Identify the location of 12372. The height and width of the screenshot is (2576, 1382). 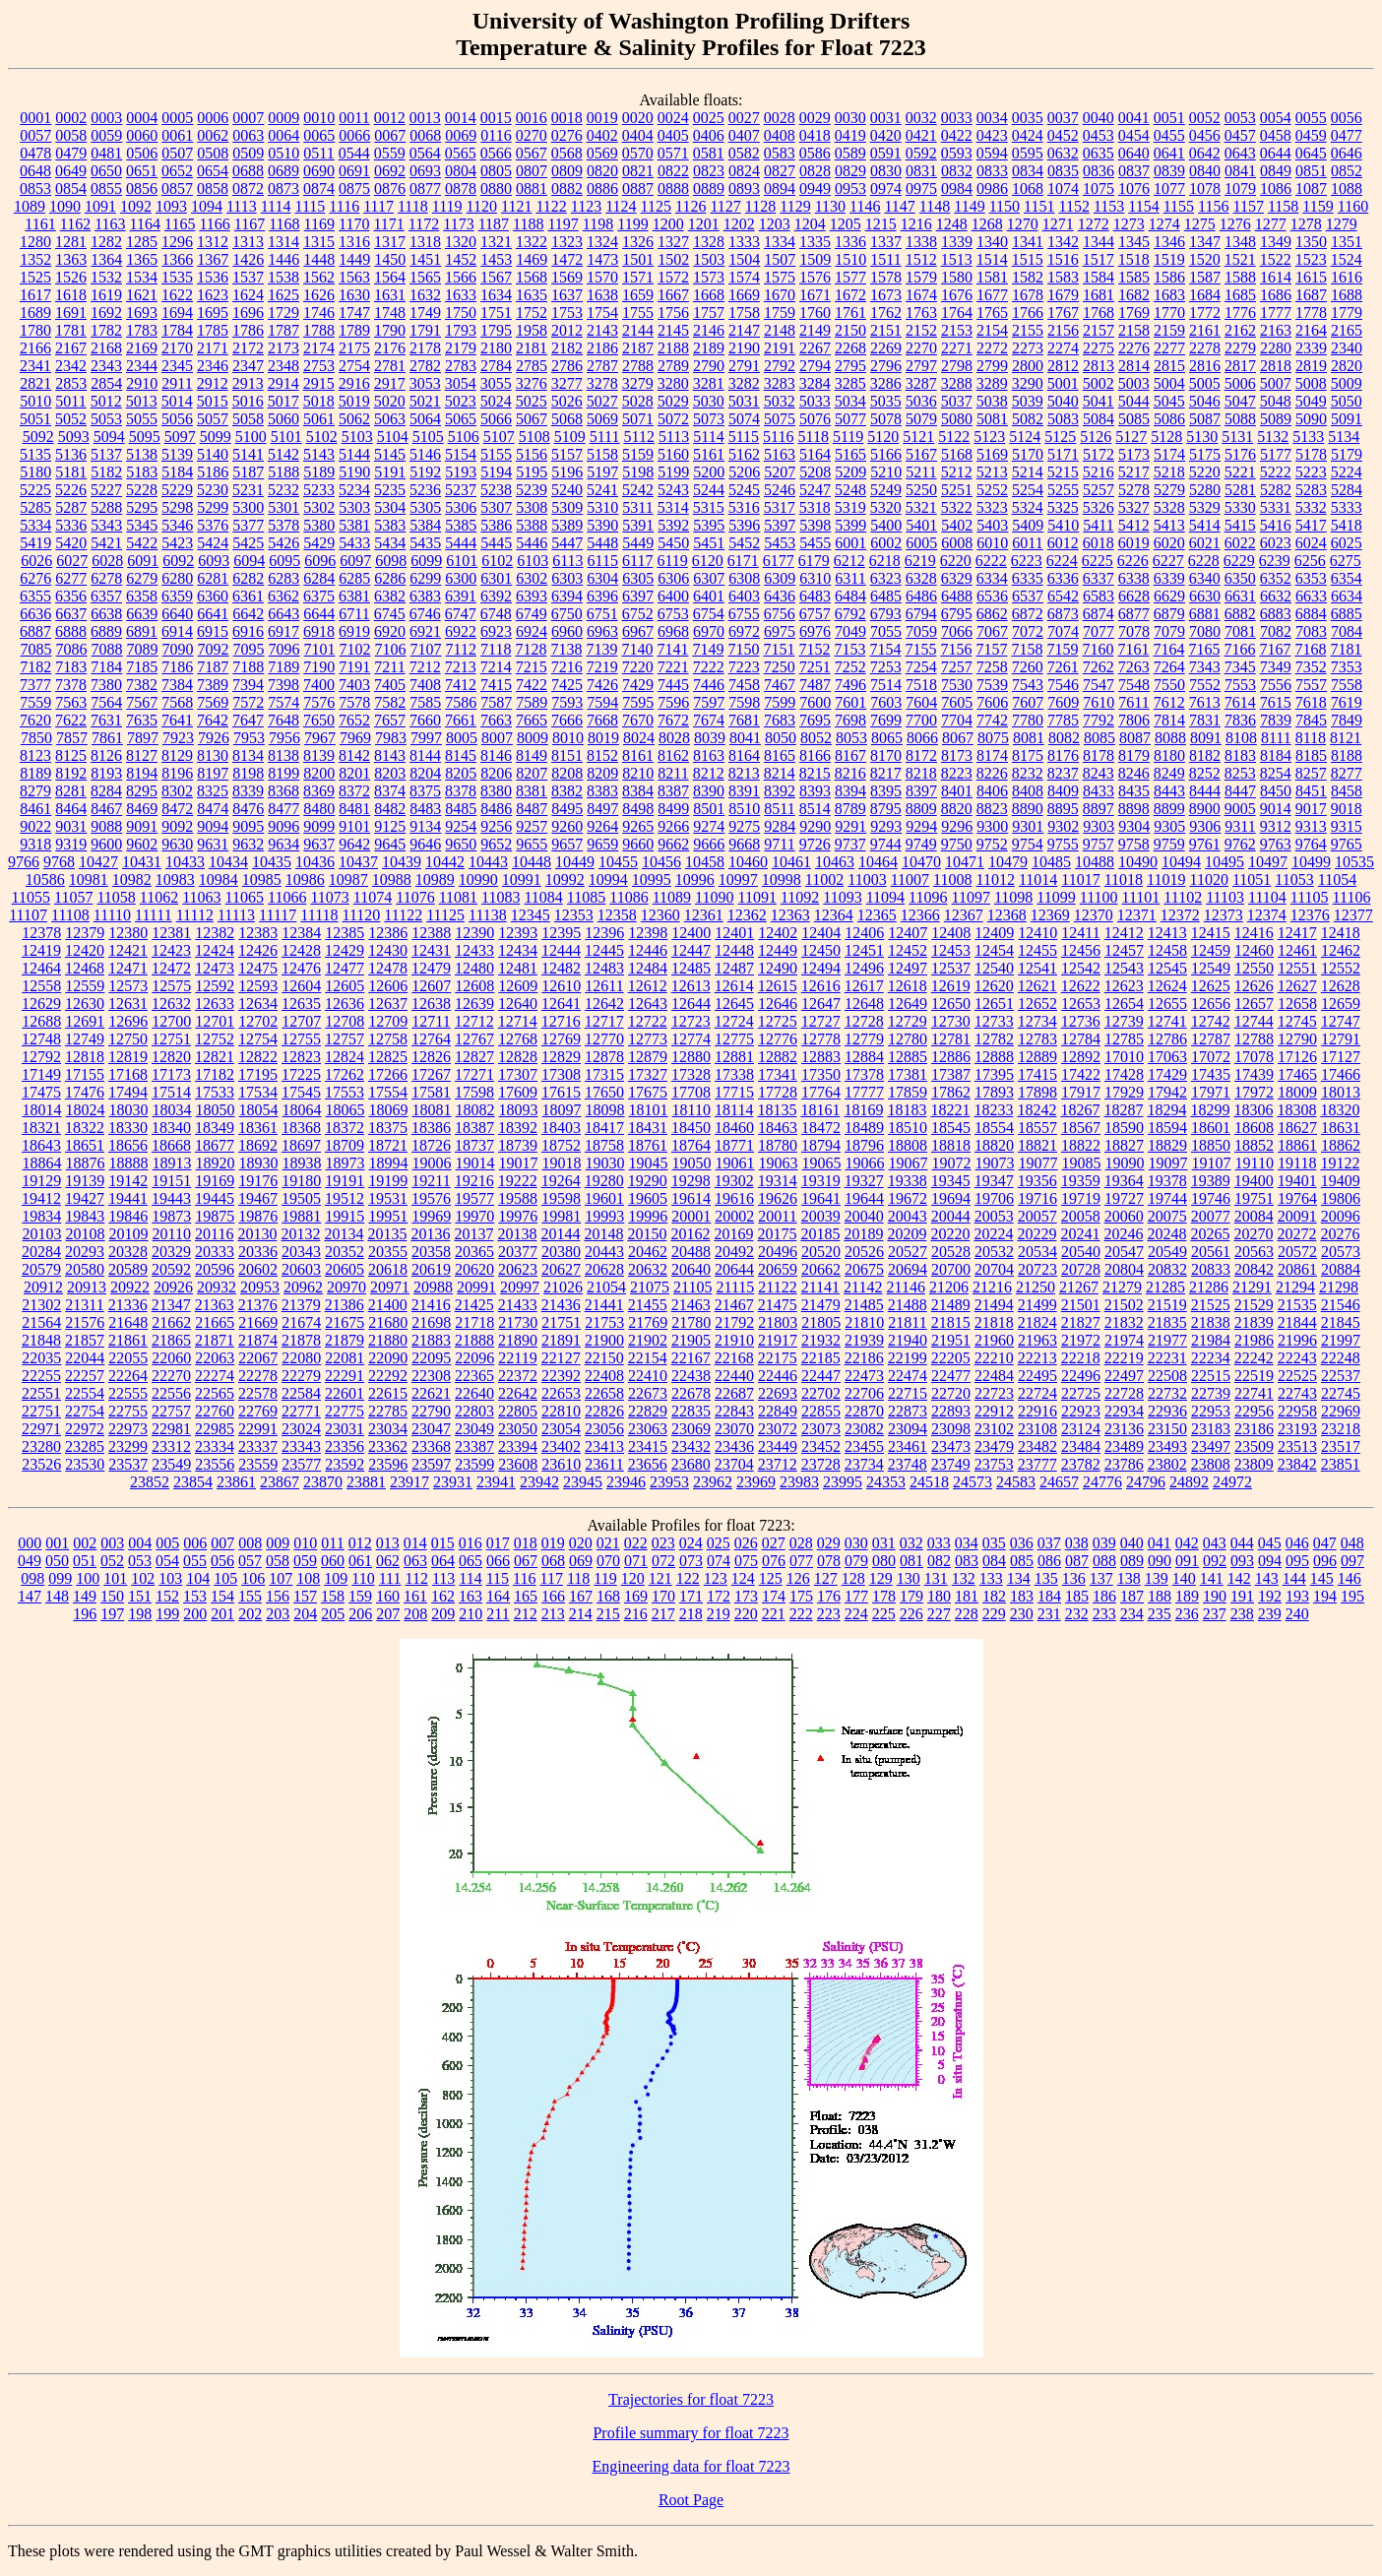
(1180, 915).